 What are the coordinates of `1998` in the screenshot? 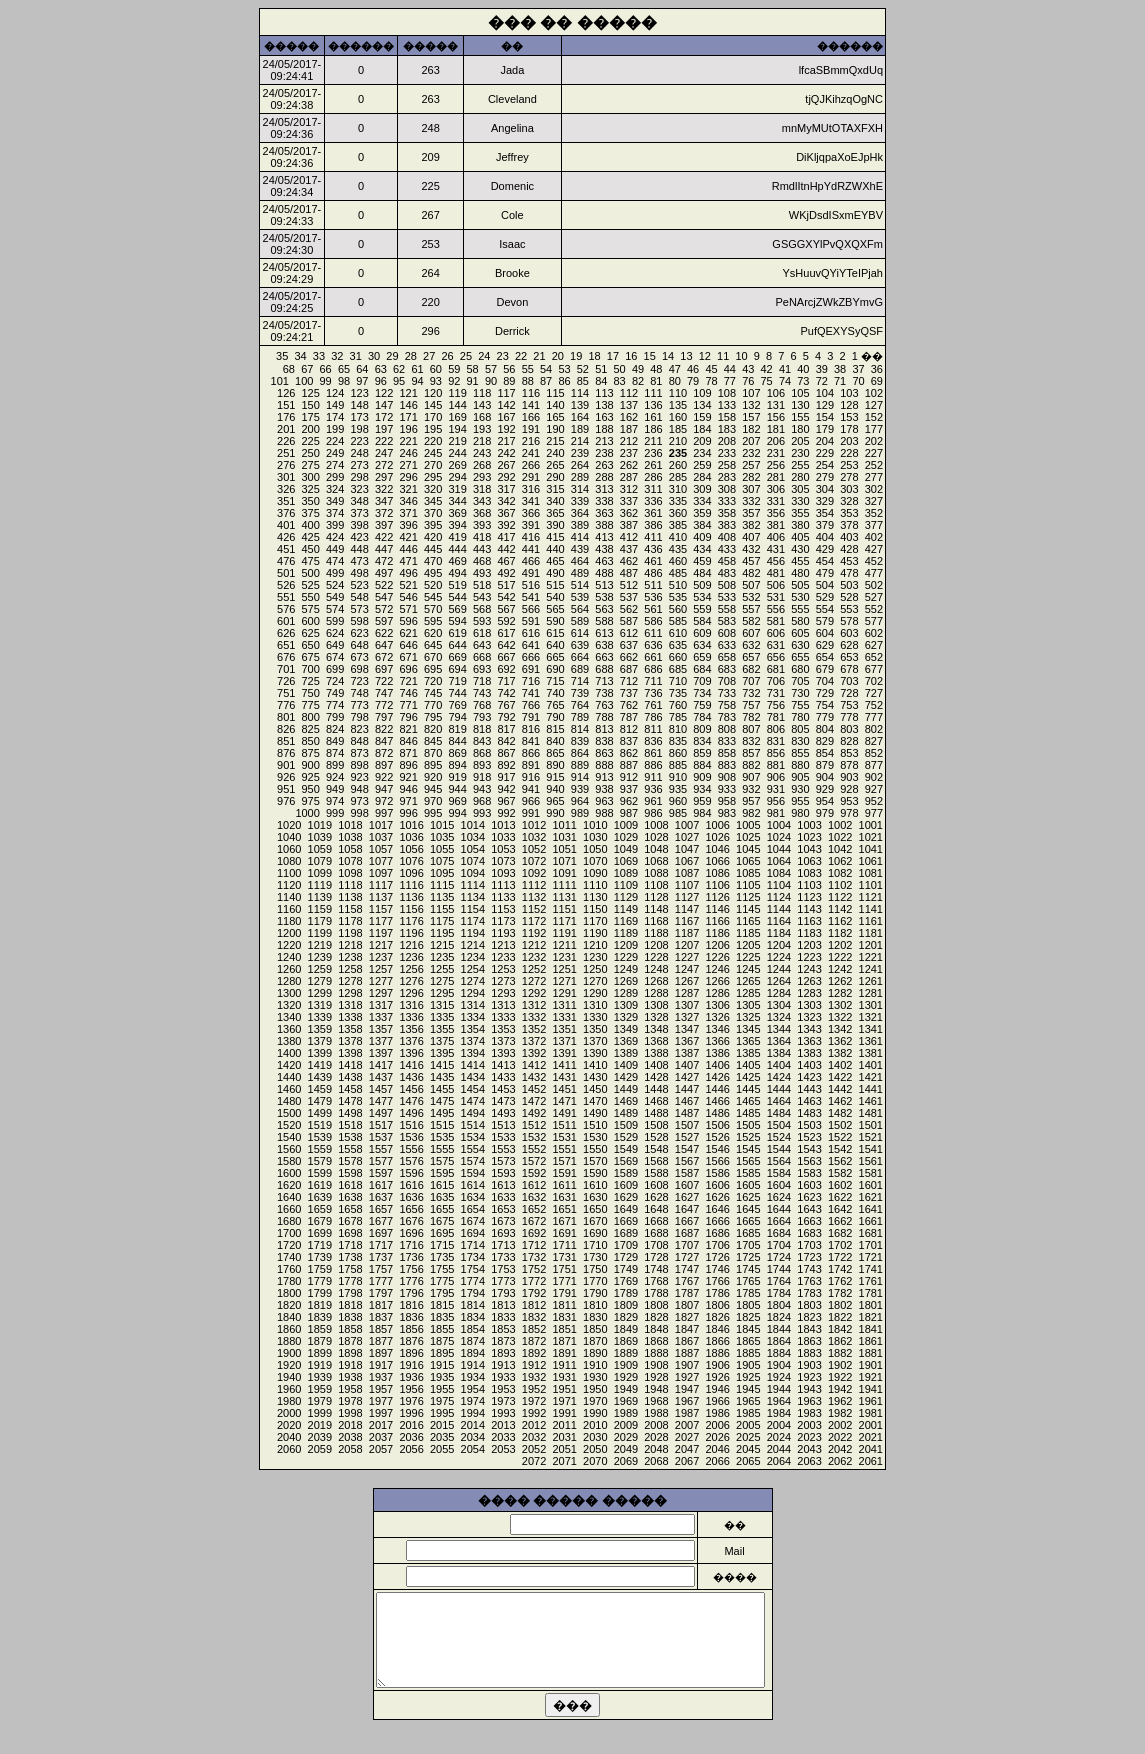 It's located at (350, 1413).